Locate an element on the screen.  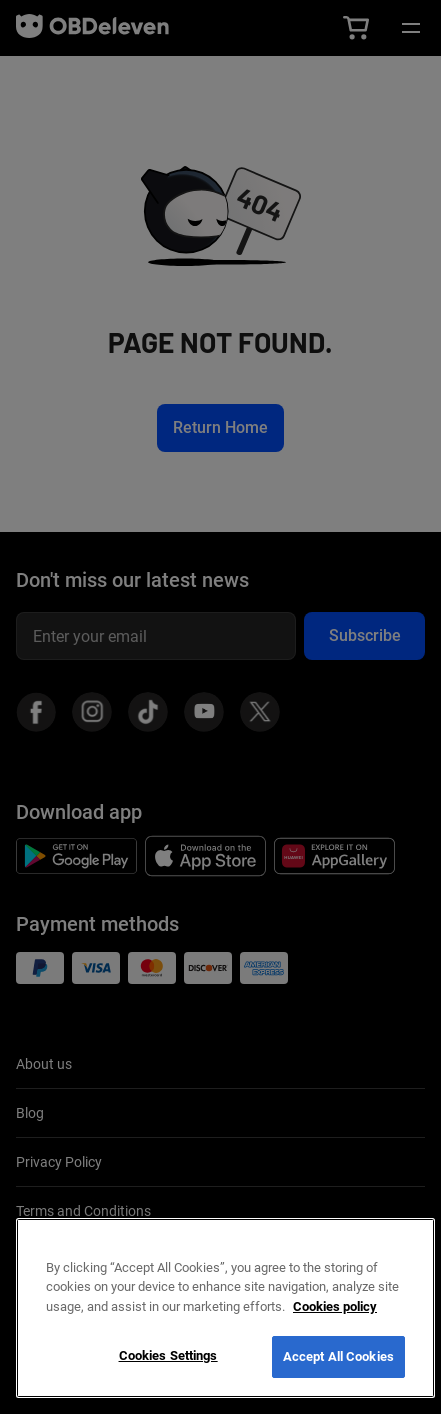
Accept All Cookies is located at coordinates (338, 1356).